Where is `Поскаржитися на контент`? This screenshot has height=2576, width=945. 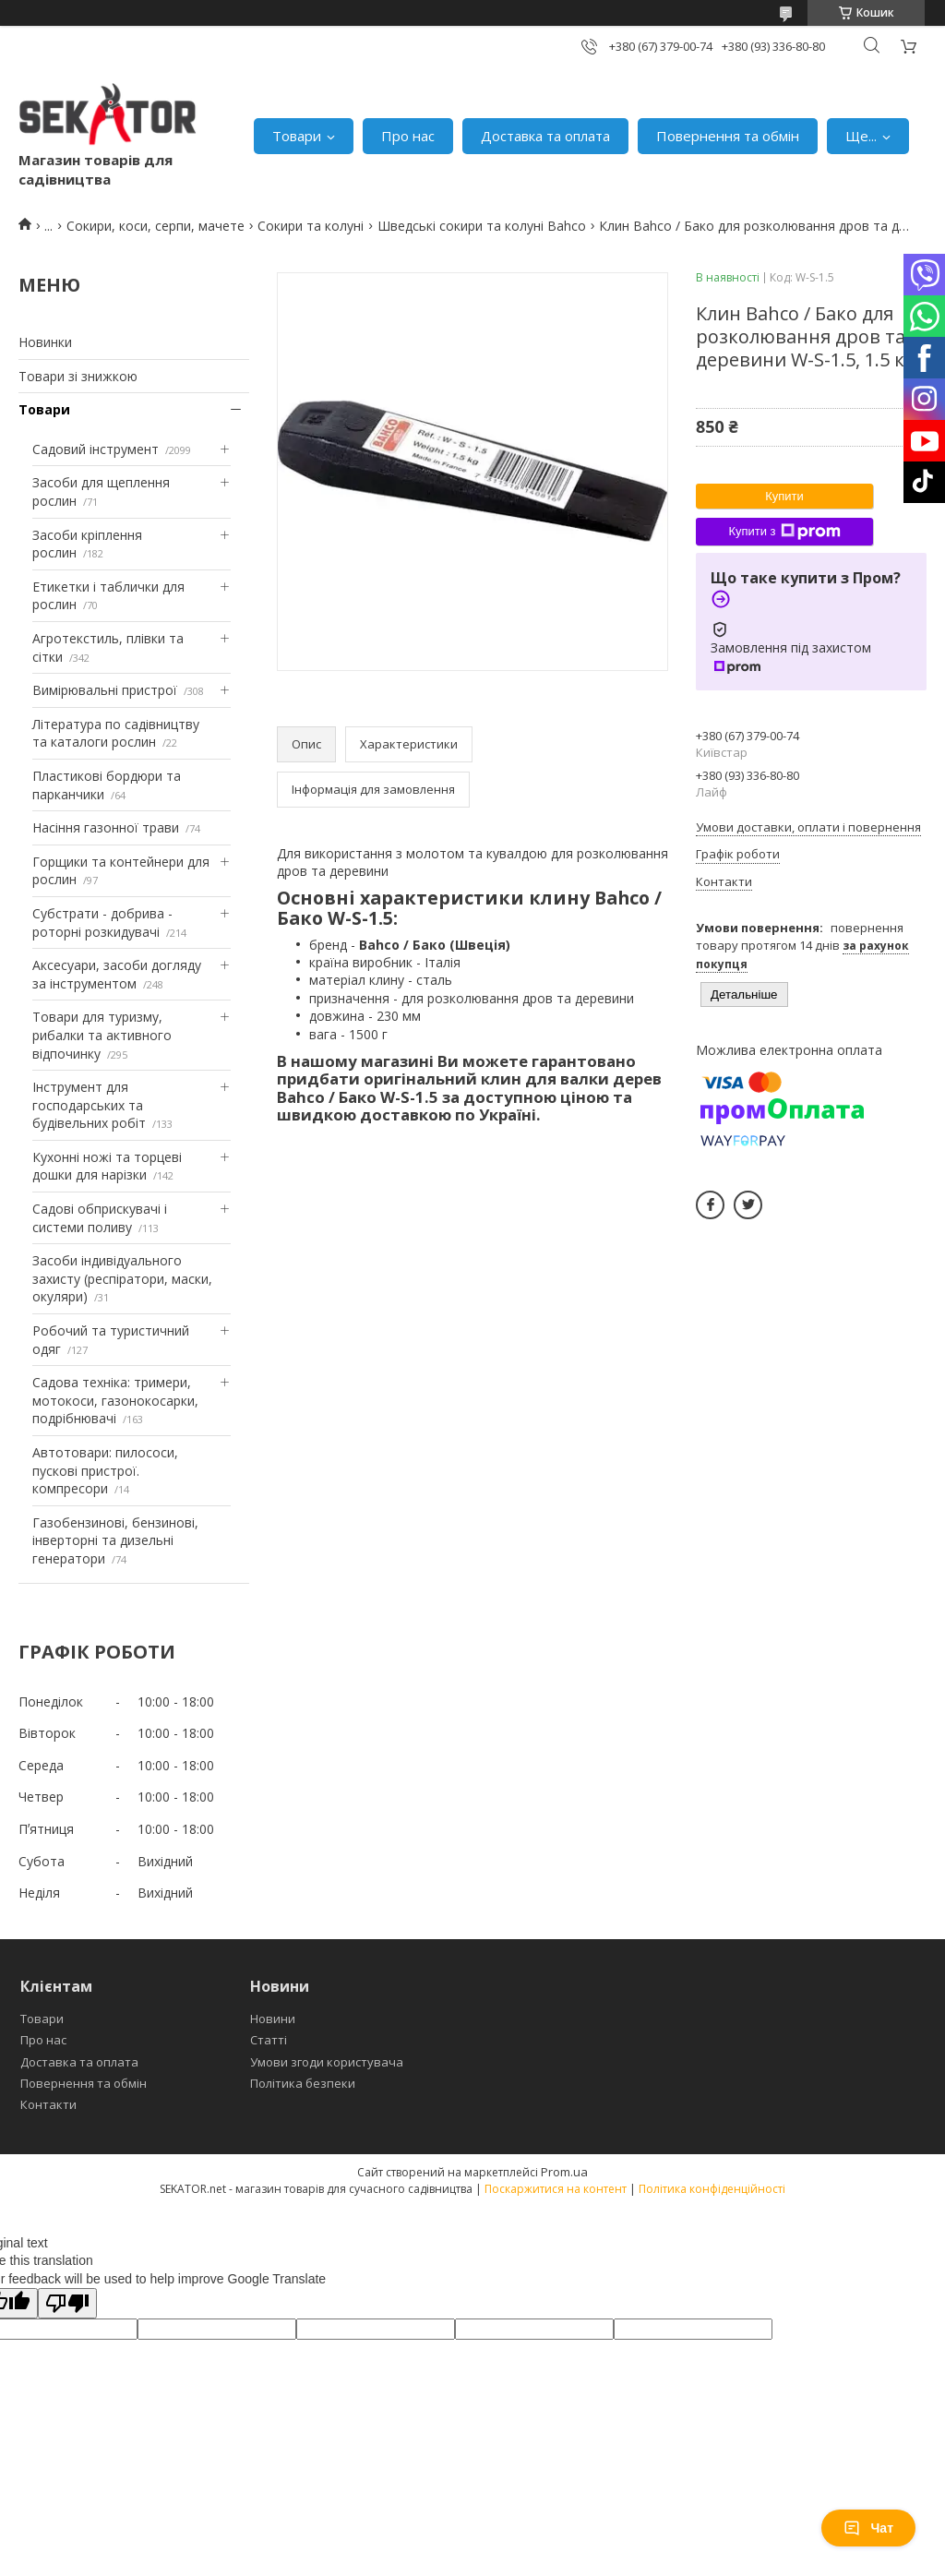 Поскаржитися на контент is located at coordinates (555, 2189).